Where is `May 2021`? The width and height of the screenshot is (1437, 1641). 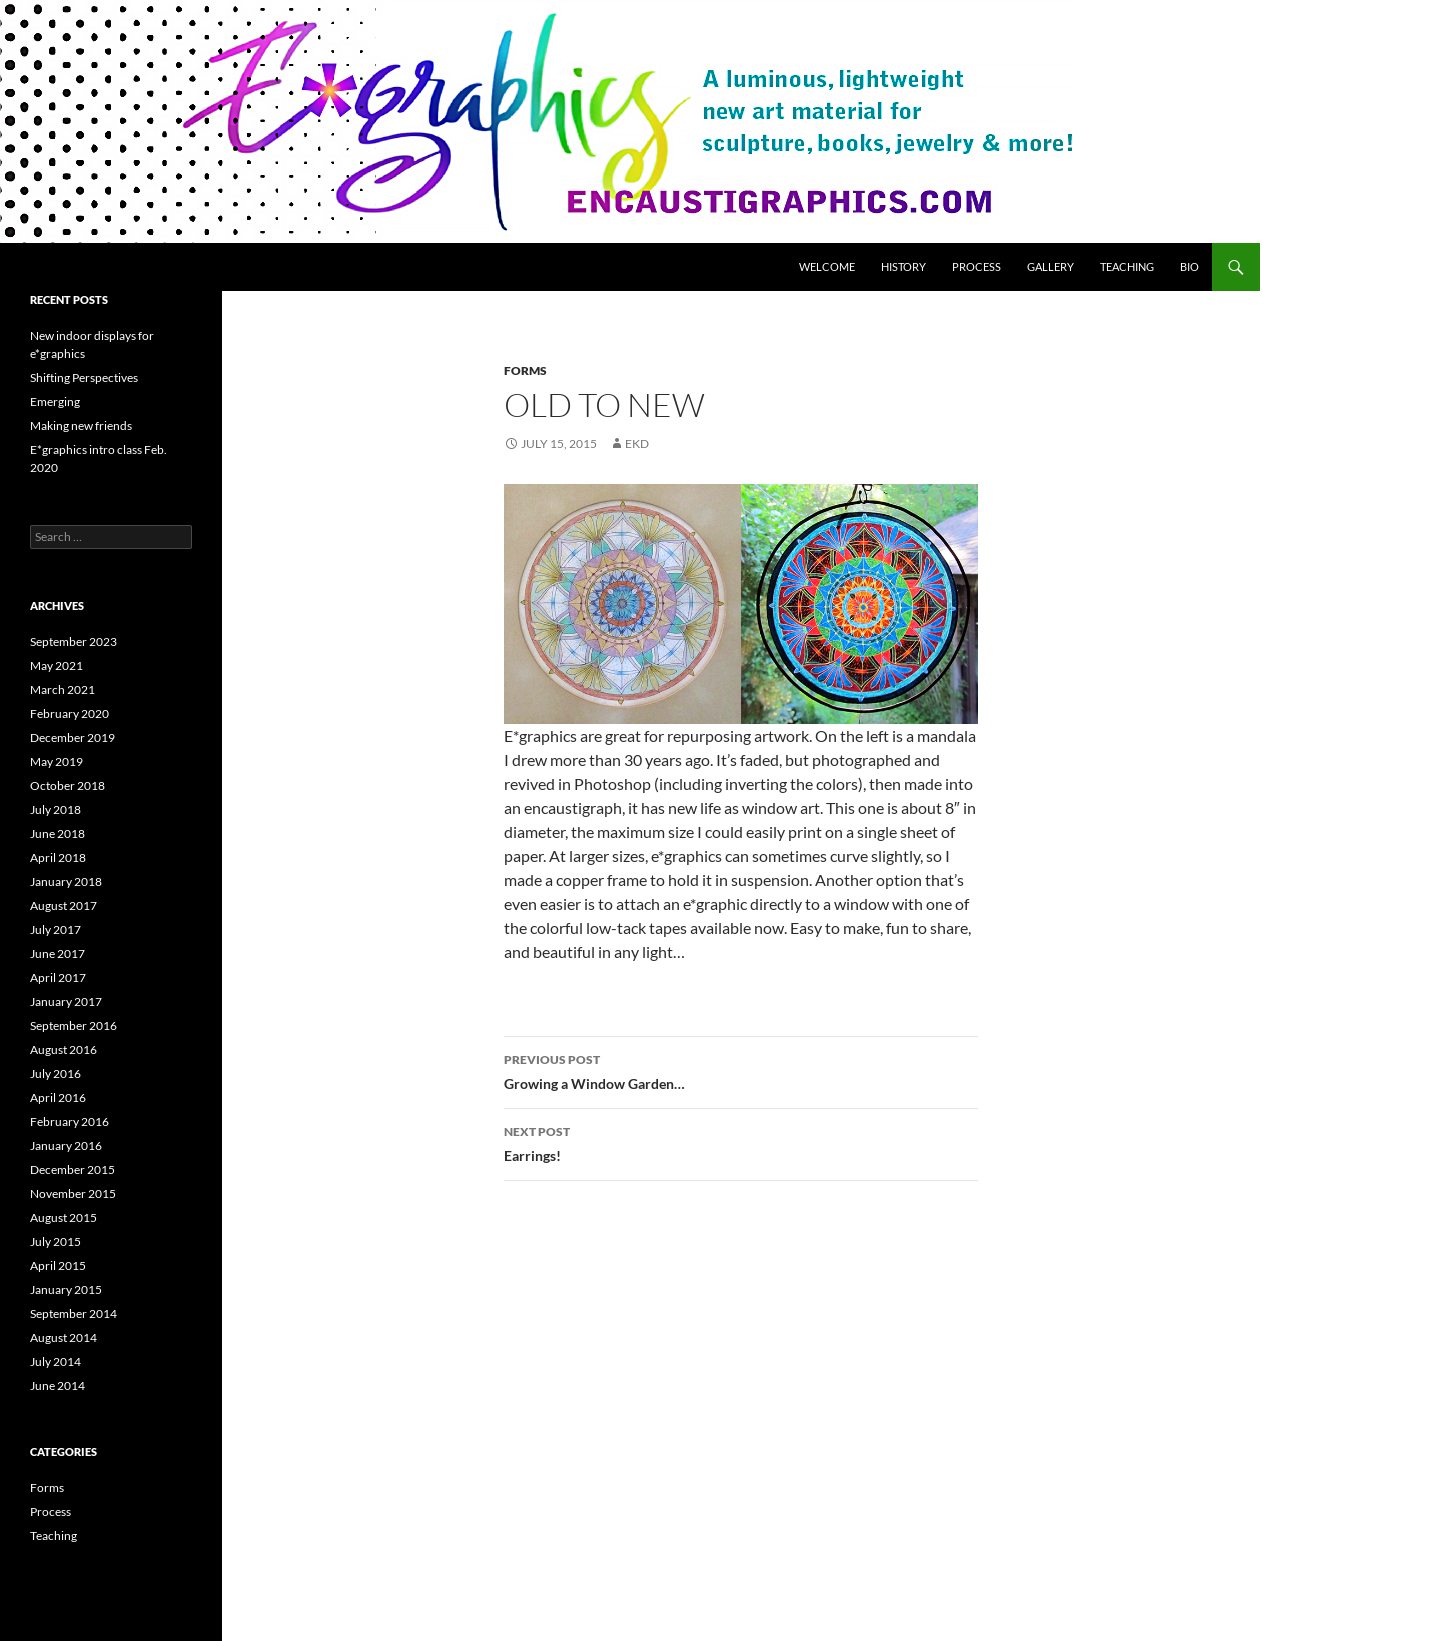 May 2021 is located at coordinates (56, 665).